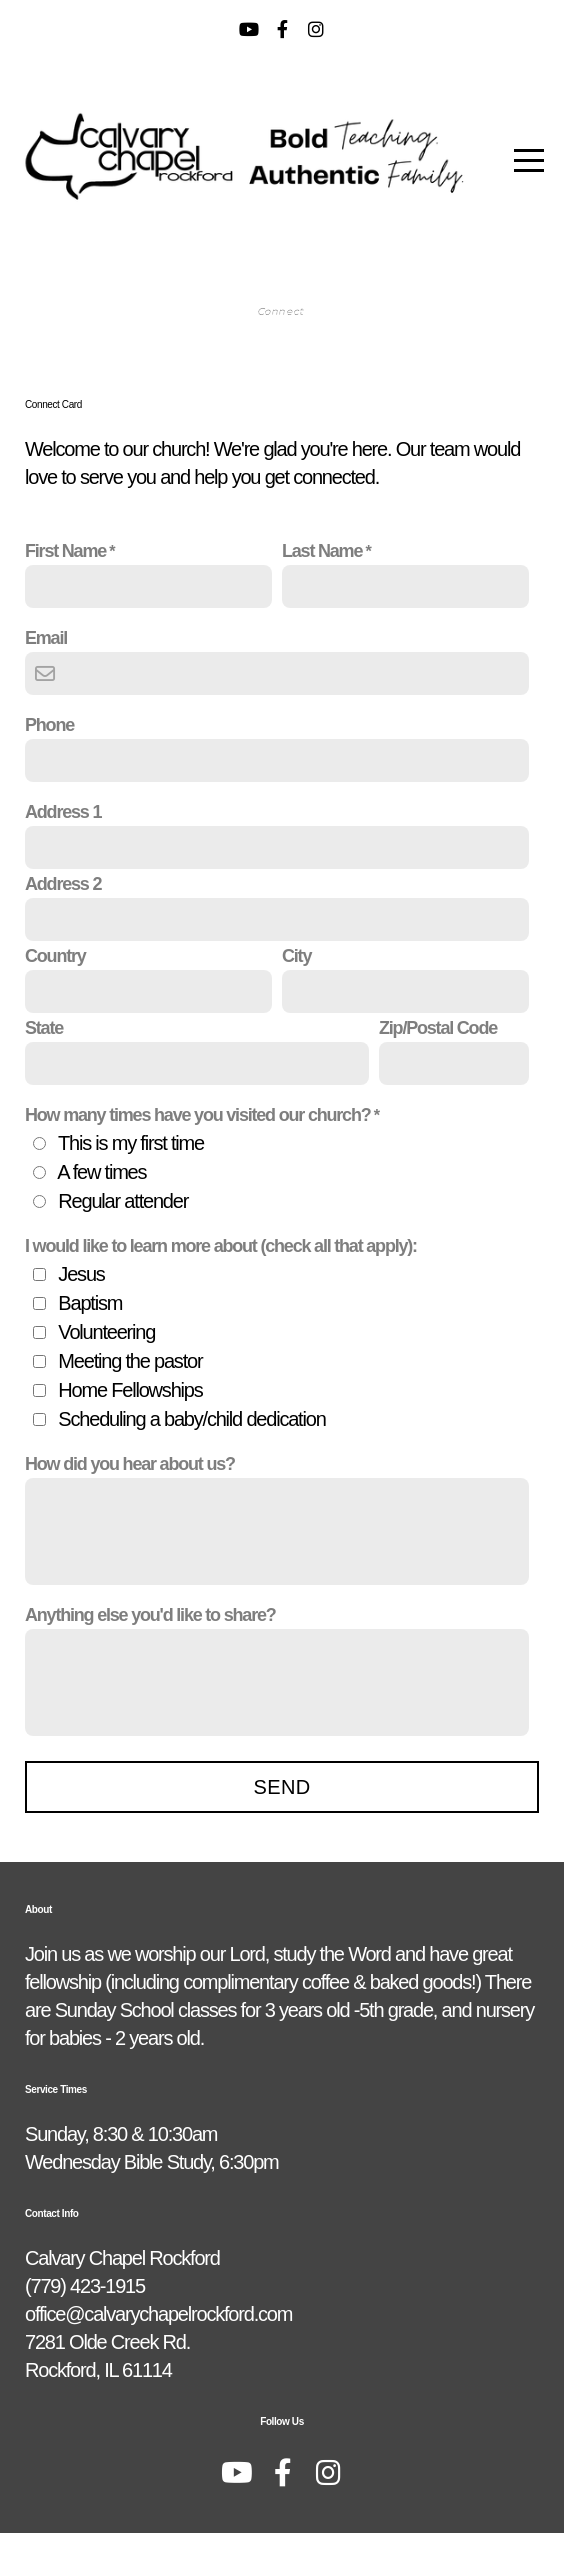 Image resolution: width=564 pixels, height=2567 pixels. I want to click on Volunteering, so click(106, 1366).